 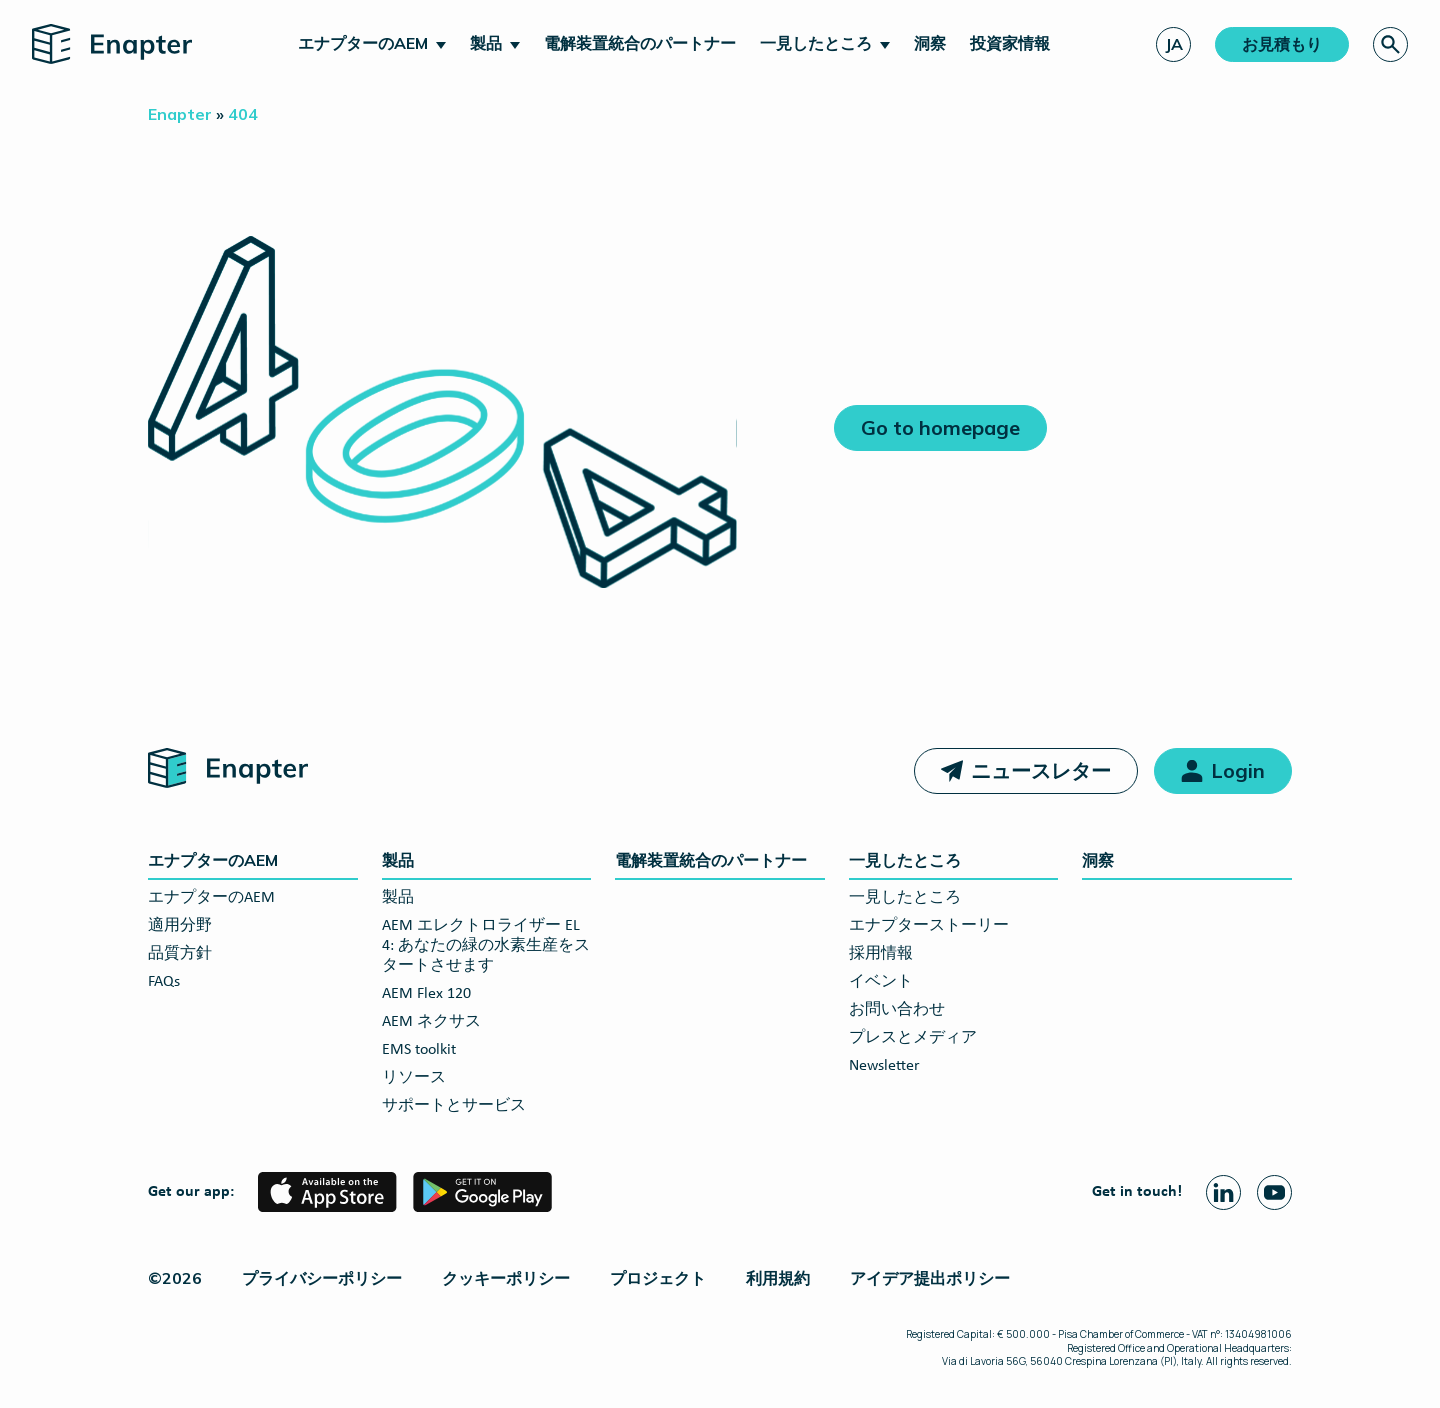 What do you see at coordinates (884, 1066) in the screenshot?
I see `Newsletter` at bounding box center [884, 1066].